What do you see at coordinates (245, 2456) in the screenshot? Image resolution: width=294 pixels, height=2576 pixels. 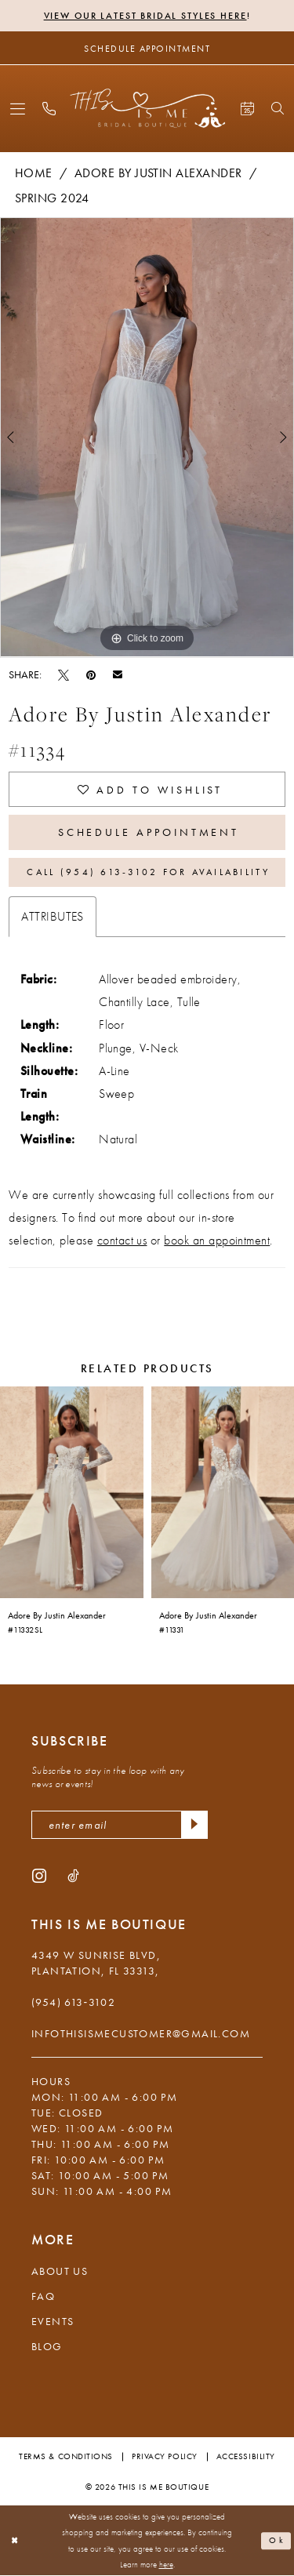 I see `Accessibility` at bounding box center [245, 2456].